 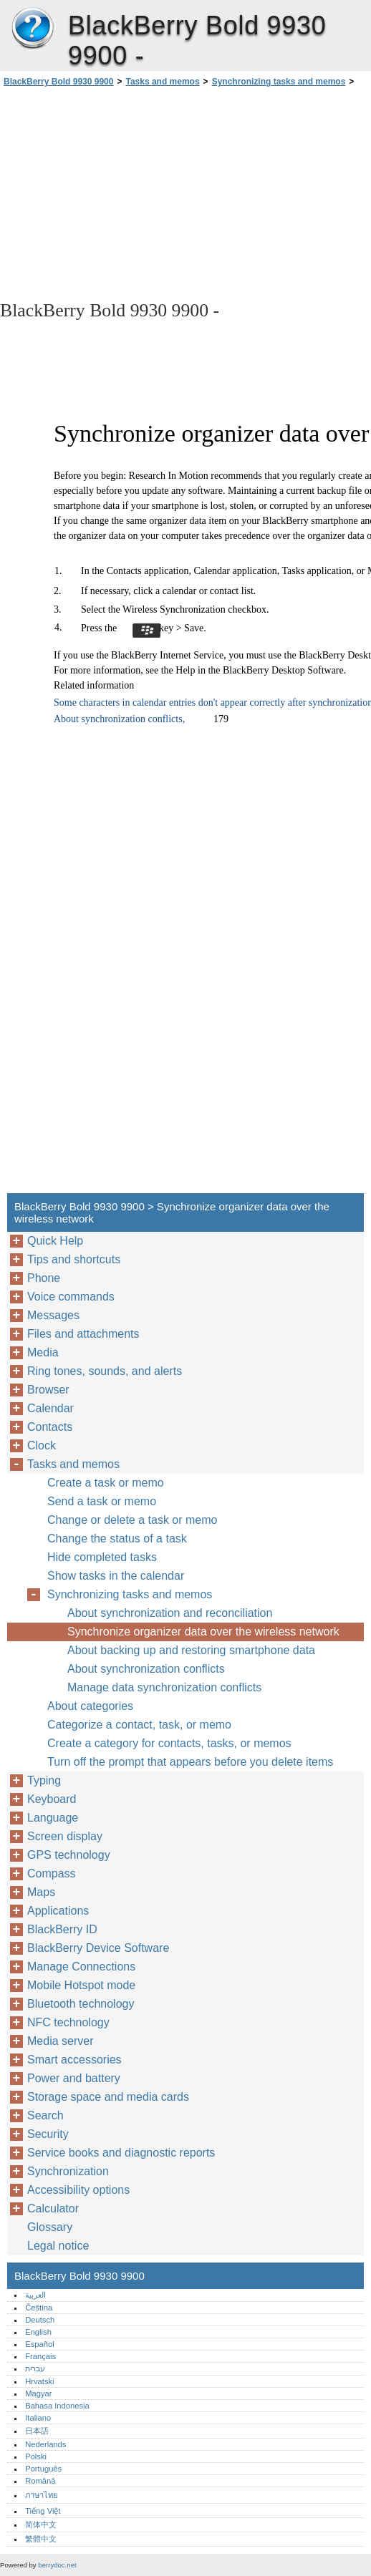 What do you see at coordinates (45, 2115) in the screenshot?
I see `Search` at bounding box center [45, 2115].